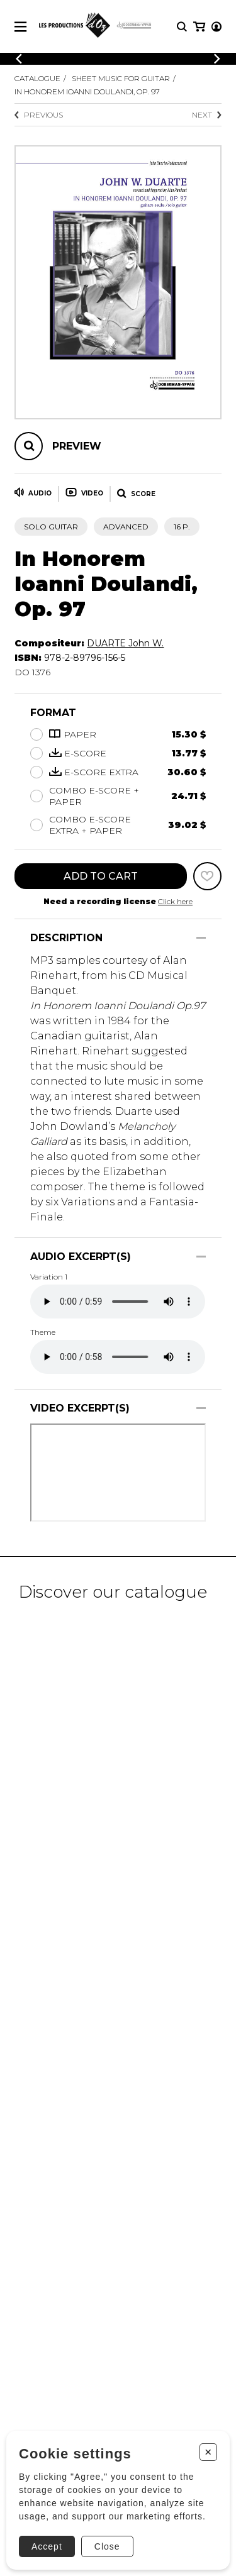 The width and height of the screenshot is (236, 2576). Describe the element at coordinates (76, 446) in the screenshot. I see `Preview` at that location.